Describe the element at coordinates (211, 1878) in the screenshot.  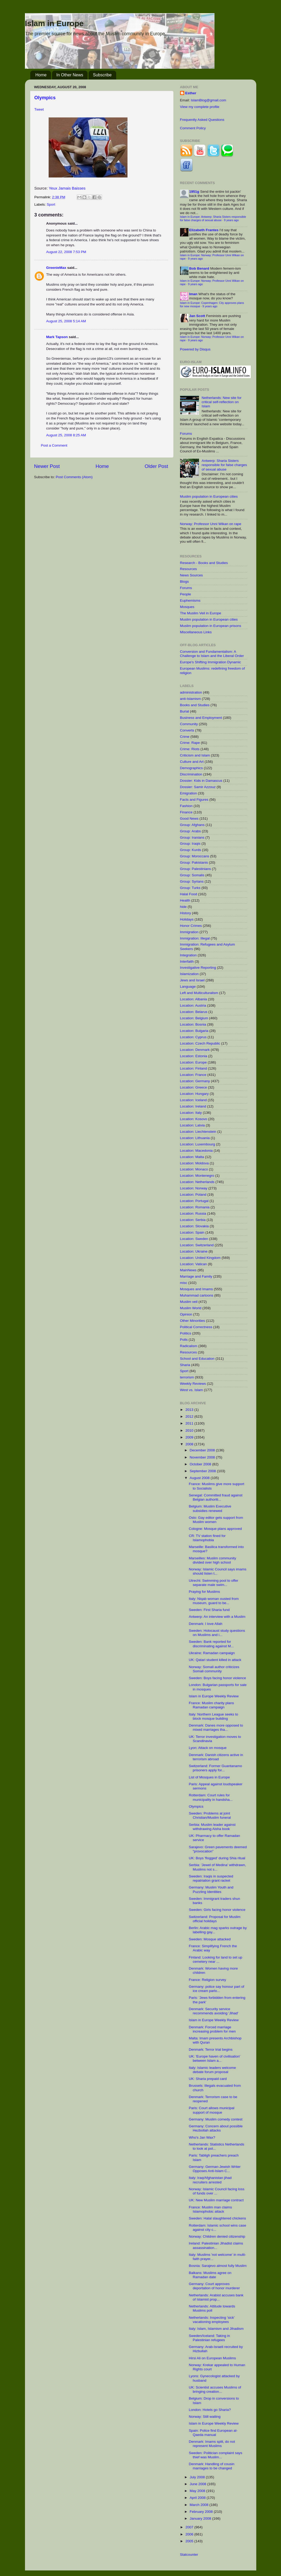
I see `Sweden: Iraqis in suspected repatriation grant racket` at that location.